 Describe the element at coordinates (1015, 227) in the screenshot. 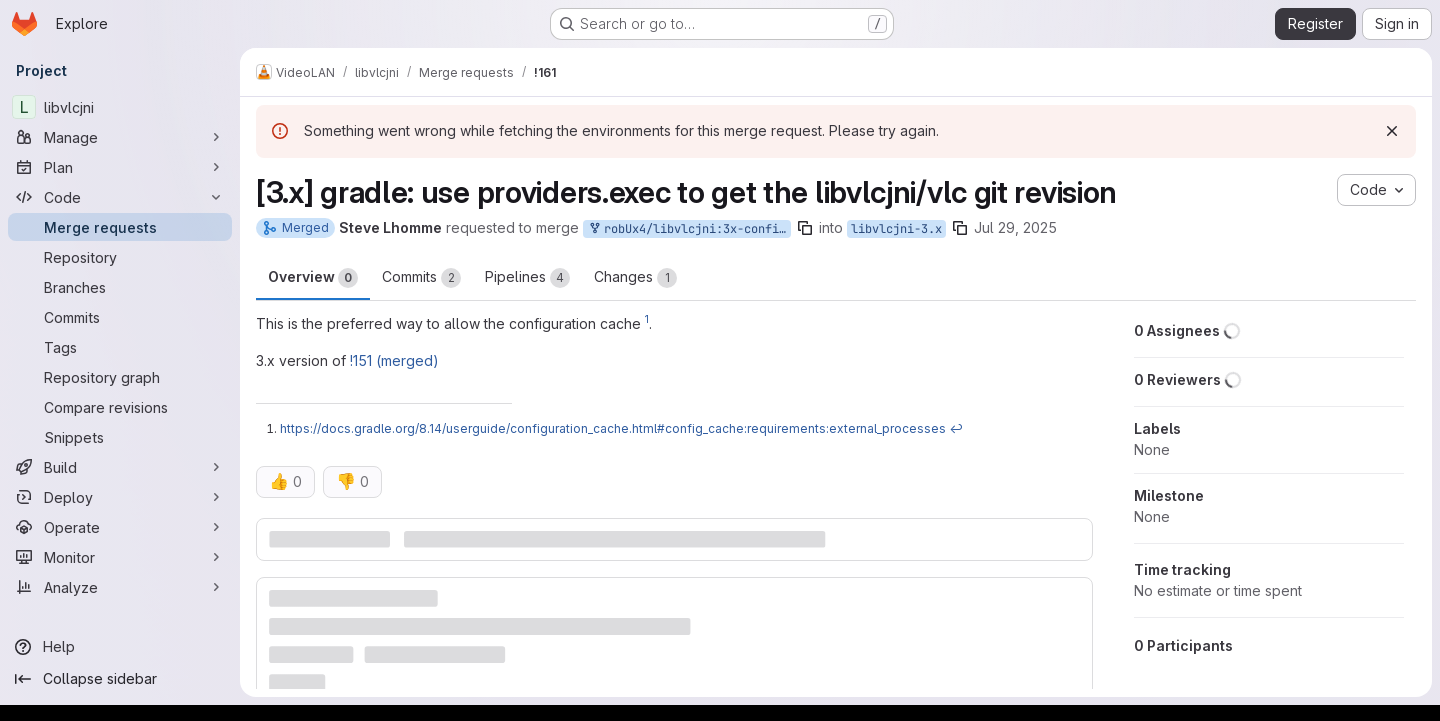

I see `Jul 29, 2025 [Jul 29, 2025 10:58am]` at that location.